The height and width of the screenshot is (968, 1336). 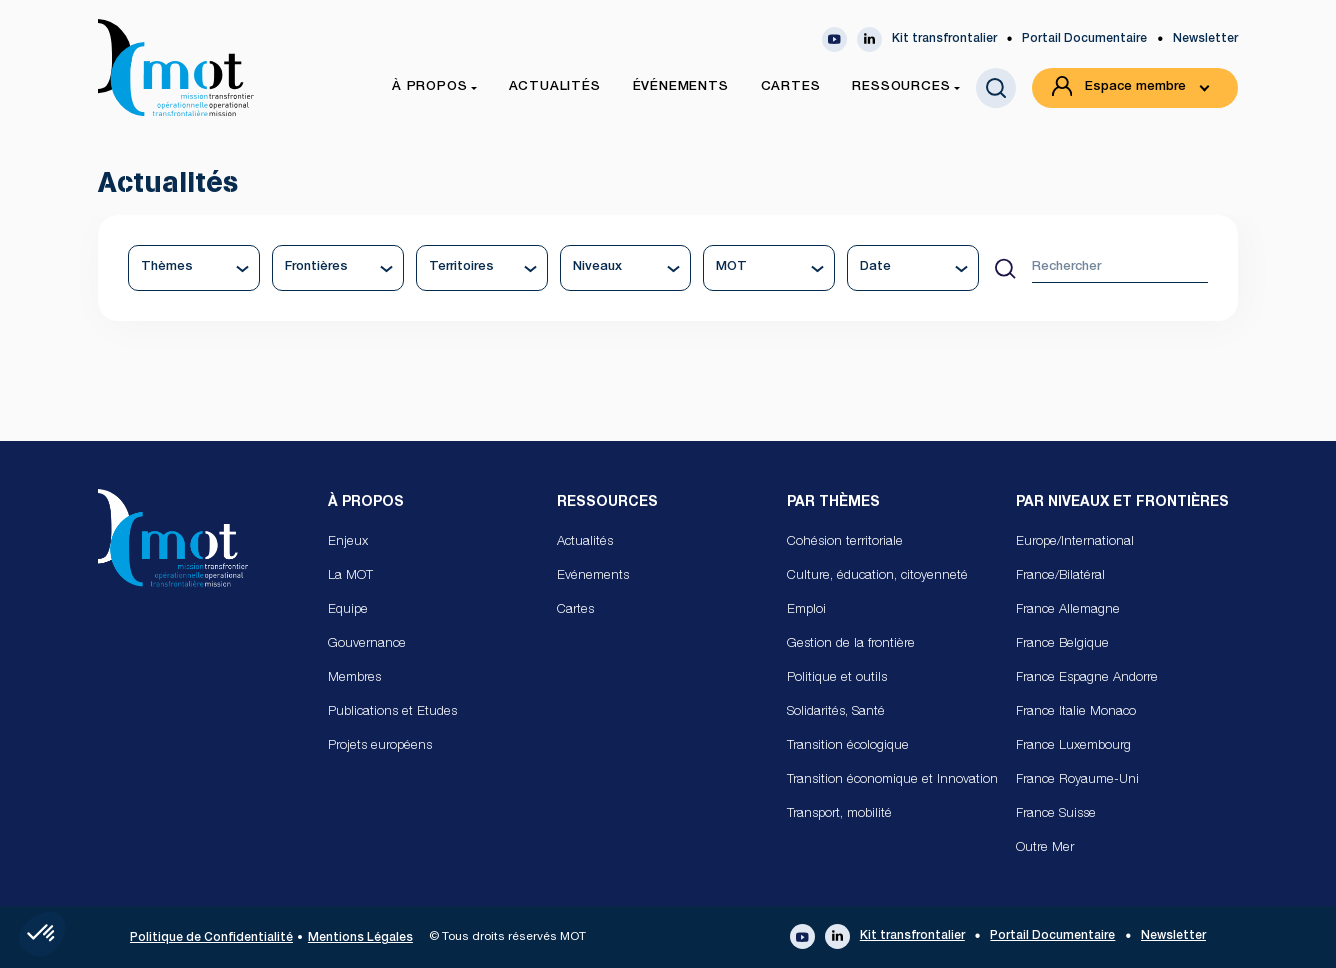 What do you see at coordinates (892, 780) in the screenshot?
I see `Transition économique et Innovation` at bounding box center [892, 780].